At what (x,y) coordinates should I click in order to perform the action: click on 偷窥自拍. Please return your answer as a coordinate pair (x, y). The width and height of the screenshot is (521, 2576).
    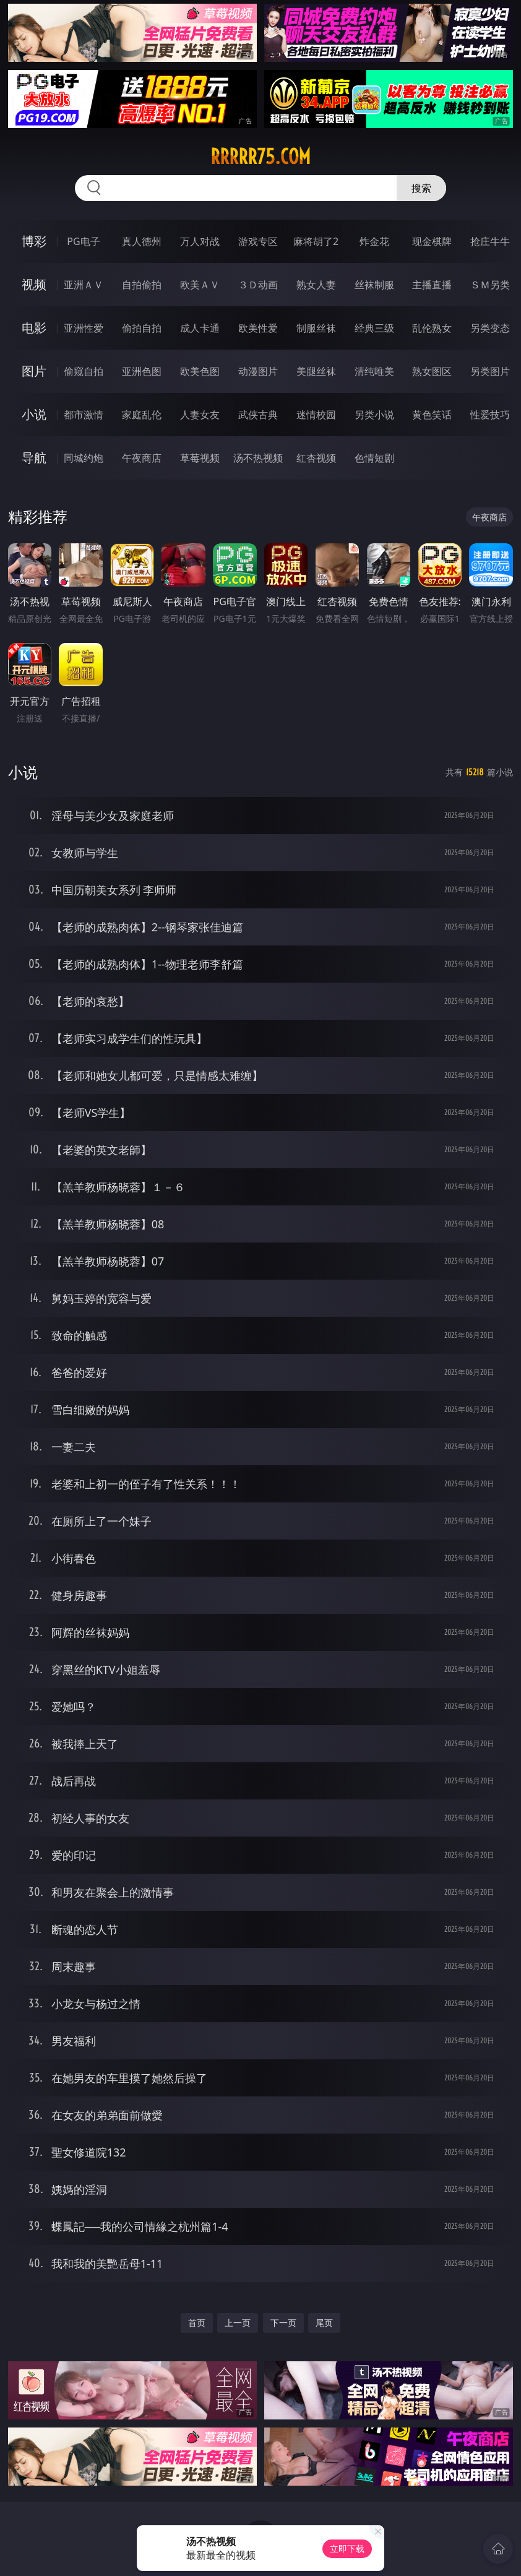
    Looking at the image, I should click on (83, 371).